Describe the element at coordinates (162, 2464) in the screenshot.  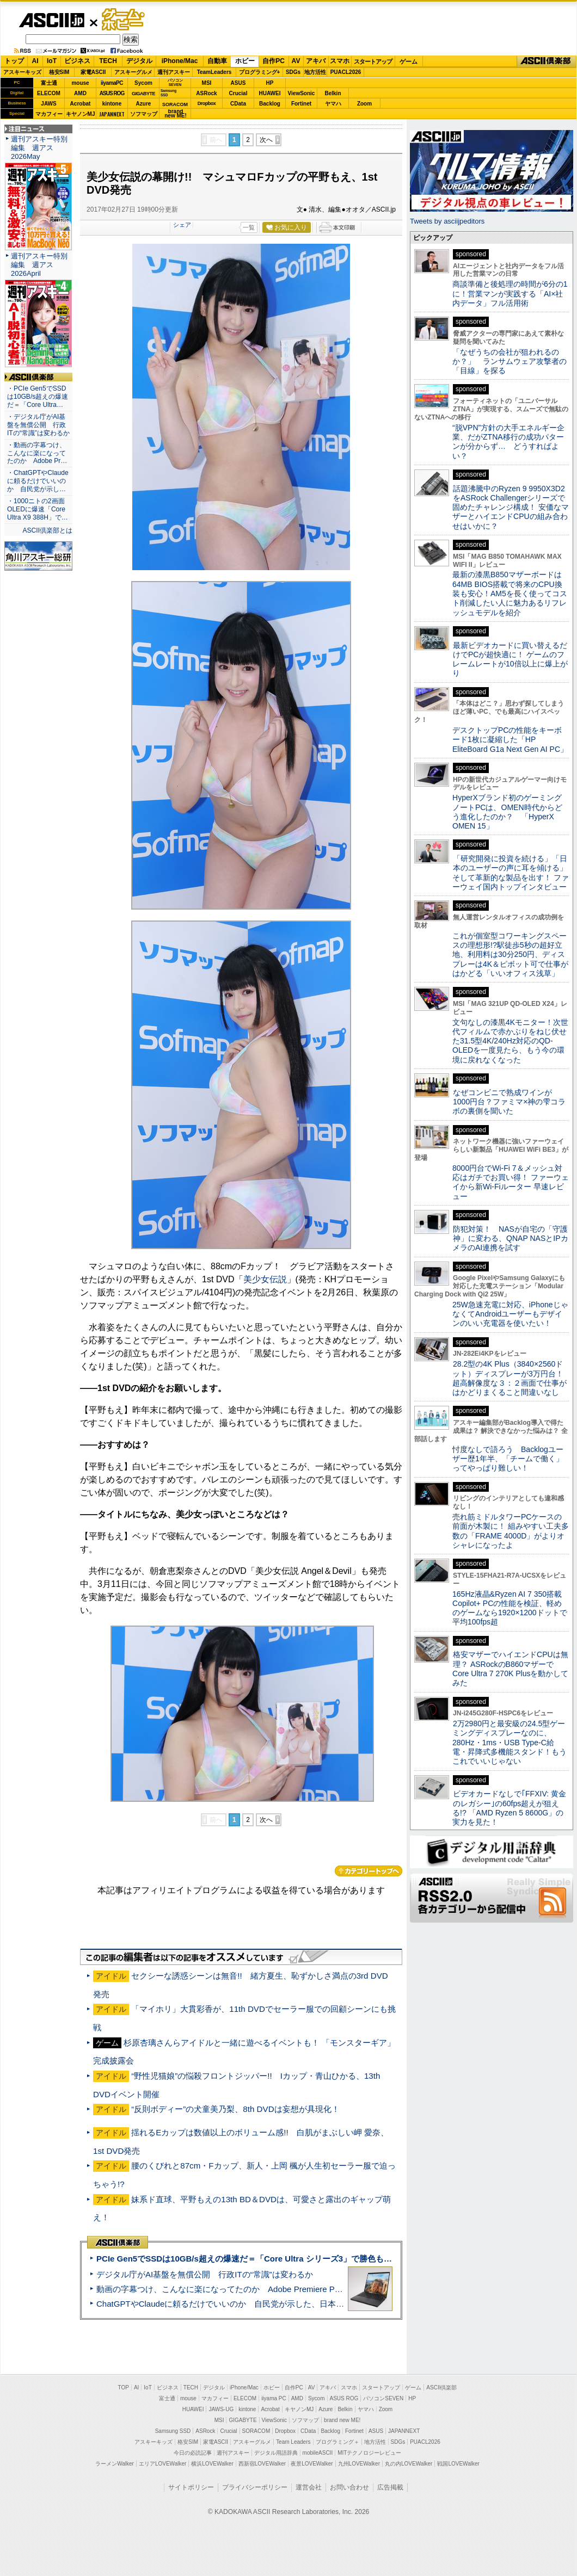
I see `エリアLOVEWalker` at that location.